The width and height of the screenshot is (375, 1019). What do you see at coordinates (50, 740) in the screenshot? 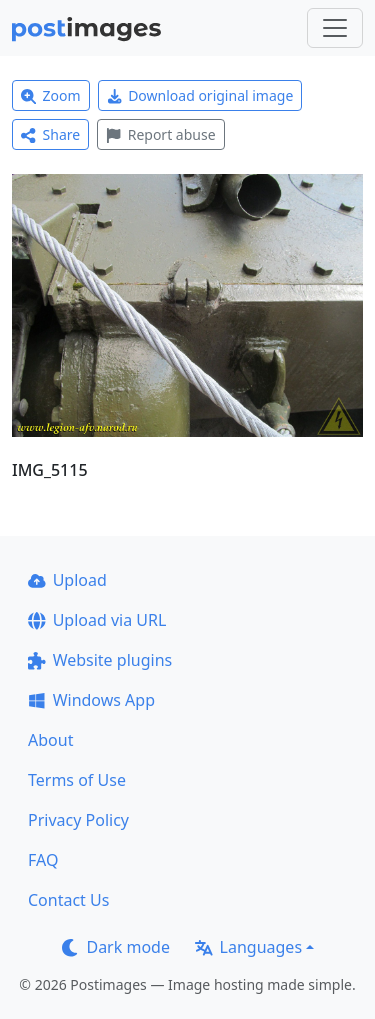
I see `About` at bounding box center [50, 740].